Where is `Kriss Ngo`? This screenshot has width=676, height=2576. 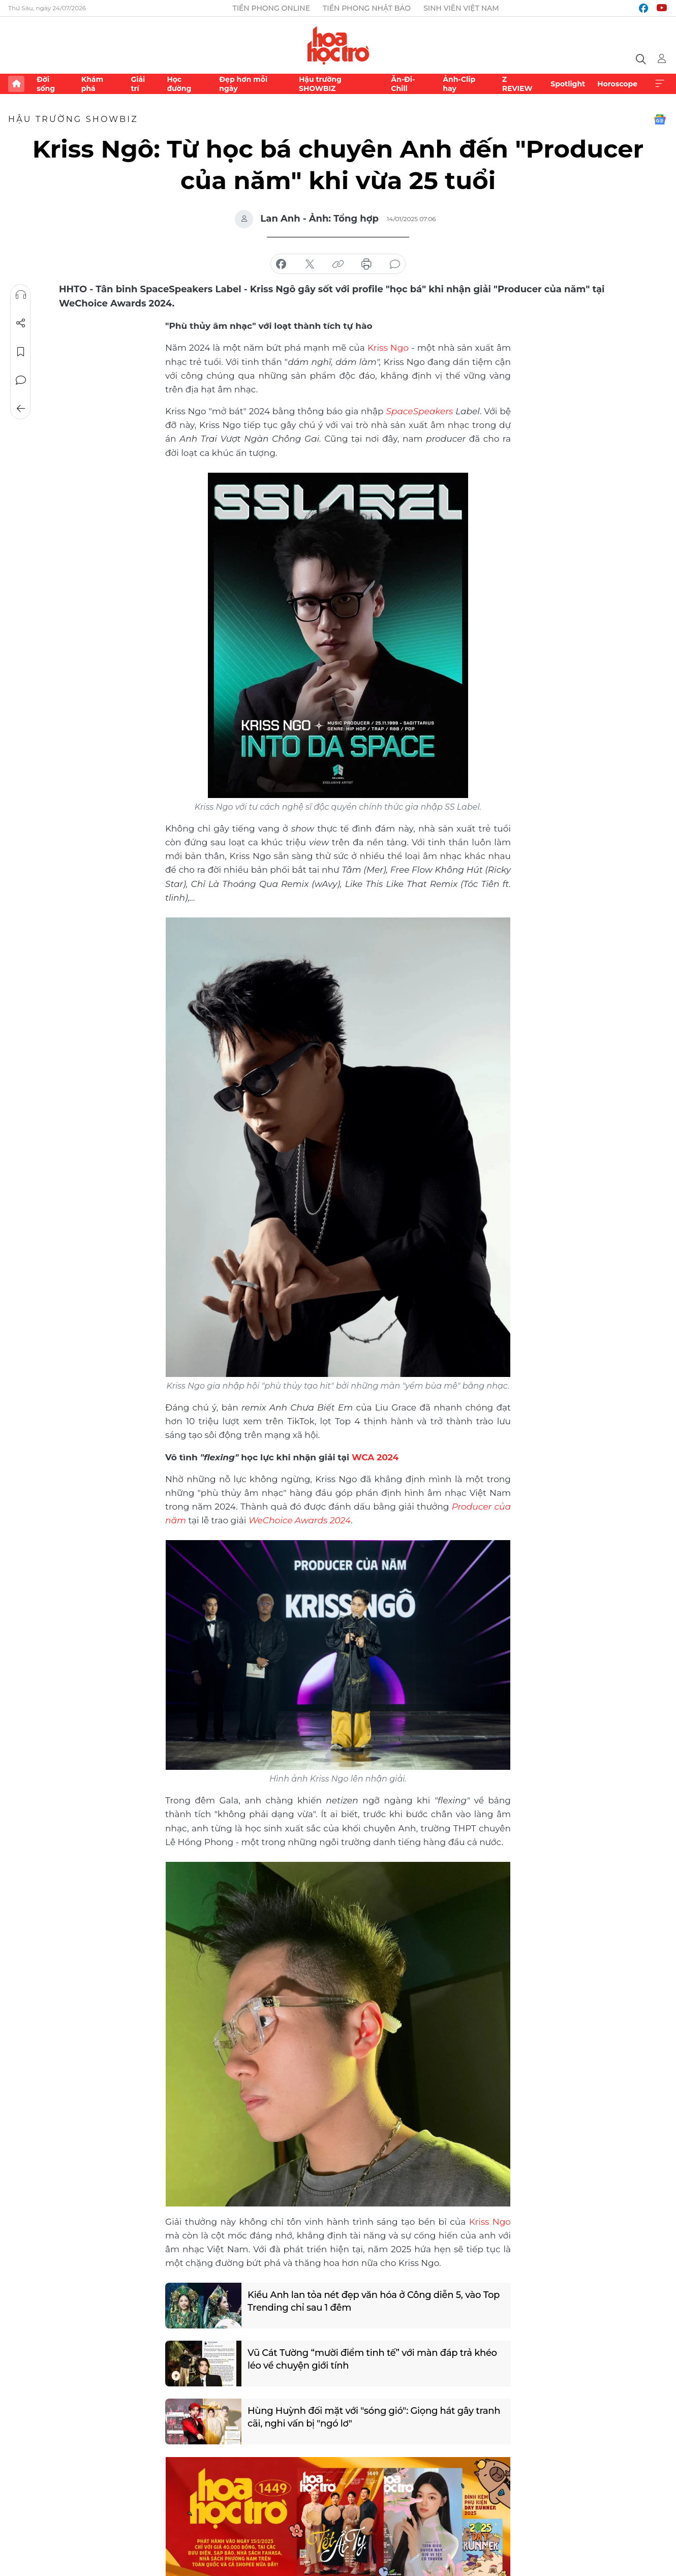 Kriss Ngo is located at coordinates (388, 348).